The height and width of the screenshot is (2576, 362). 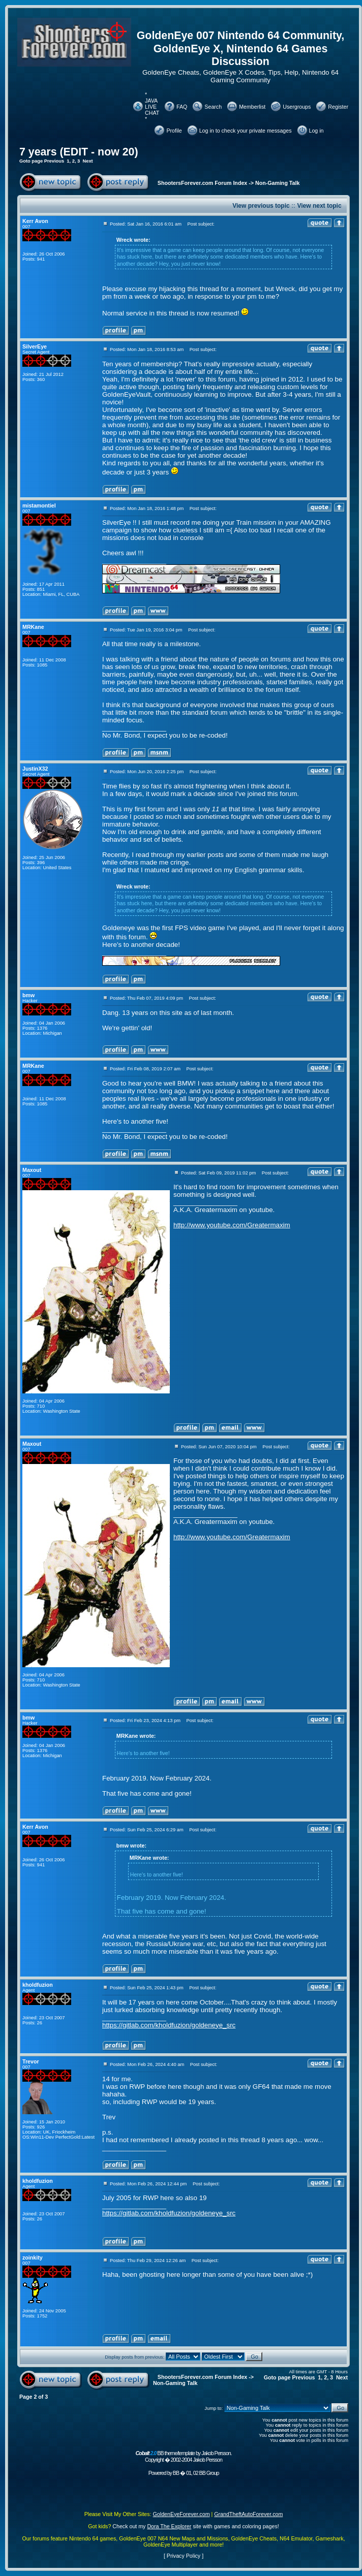 What do you see at coordinates (174, 131) in the screenshot?
I see `Profile` at bounding box center [174, 131].